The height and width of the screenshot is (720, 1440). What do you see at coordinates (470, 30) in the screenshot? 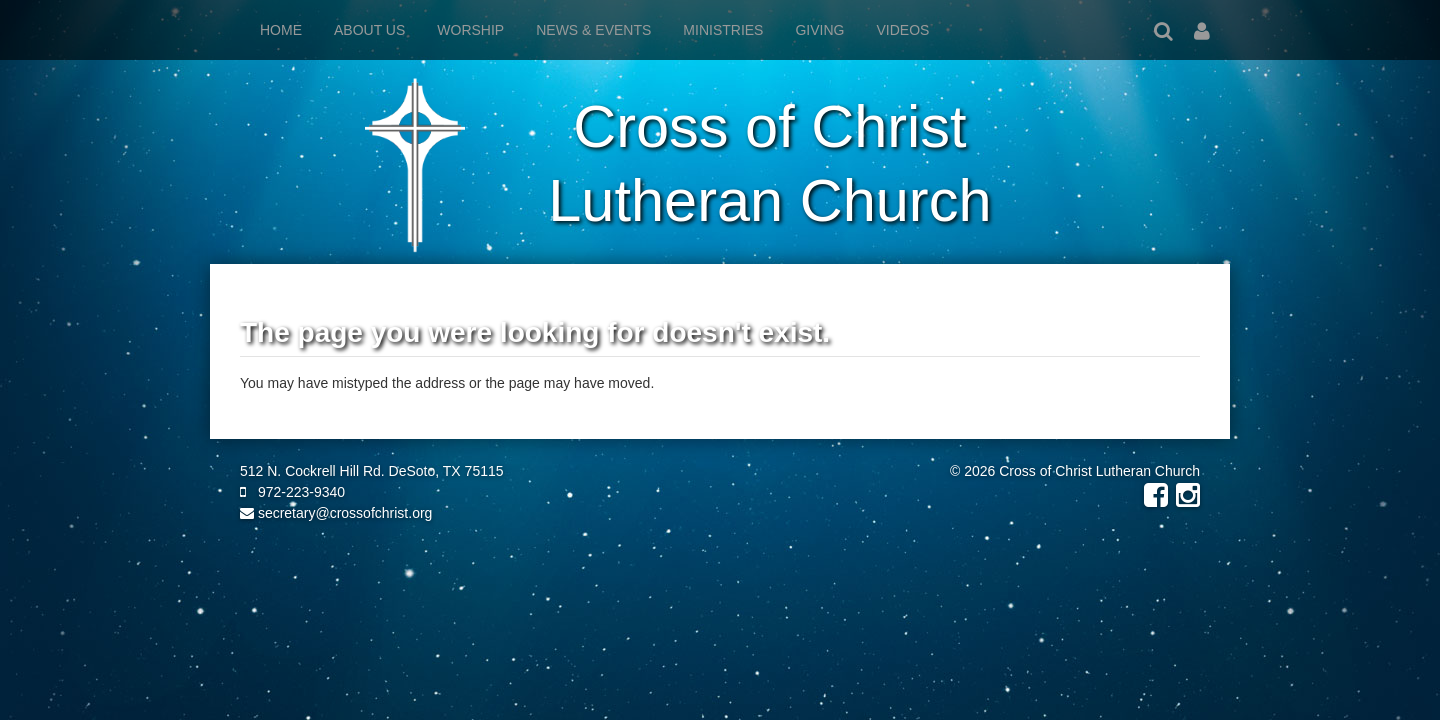
I see `Worship` at bounding box center [470, 30].